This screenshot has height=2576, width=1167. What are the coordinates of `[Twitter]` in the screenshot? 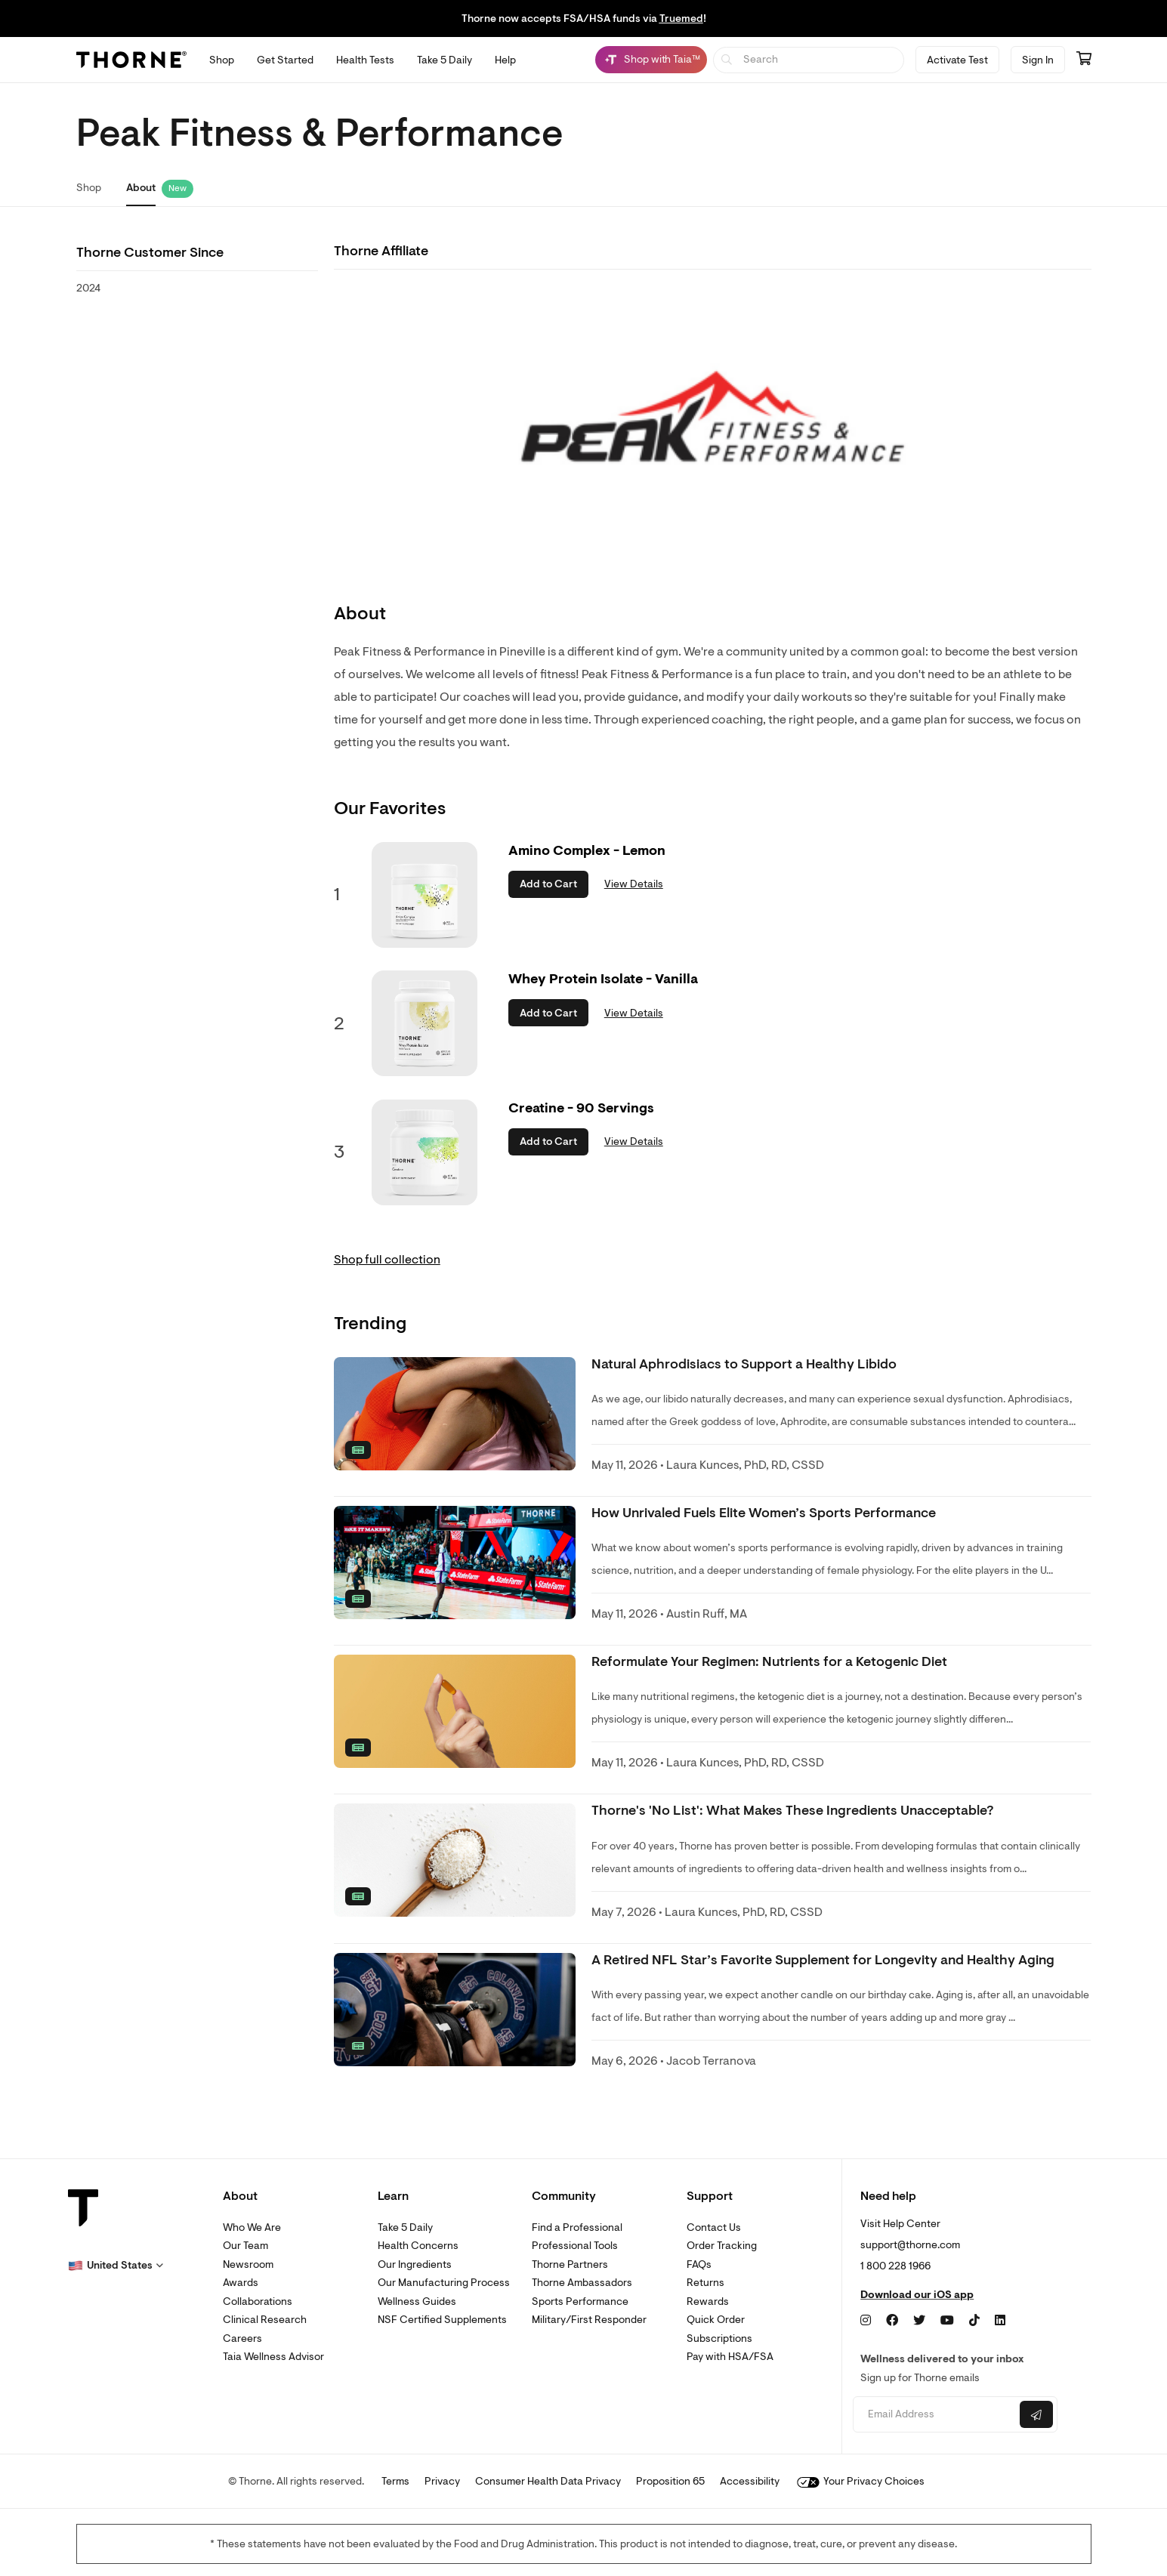 It's located at (919, 2320).